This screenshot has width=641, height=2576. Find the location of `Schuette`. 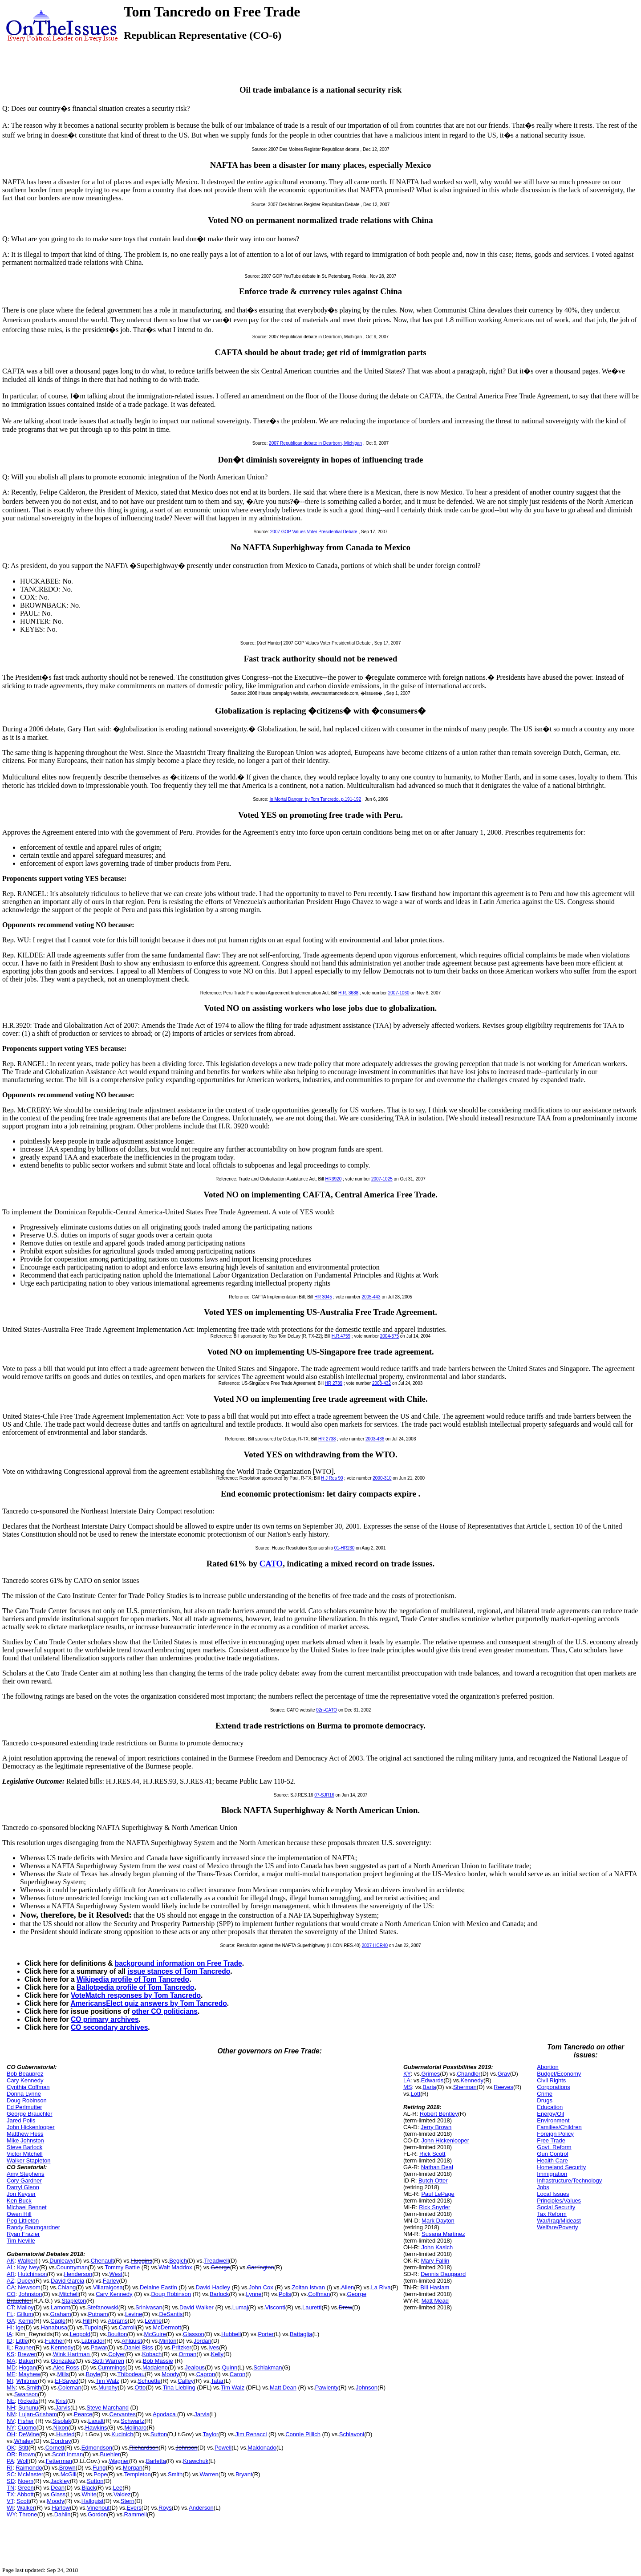

Schuette is located at coordinates (149, 2380).